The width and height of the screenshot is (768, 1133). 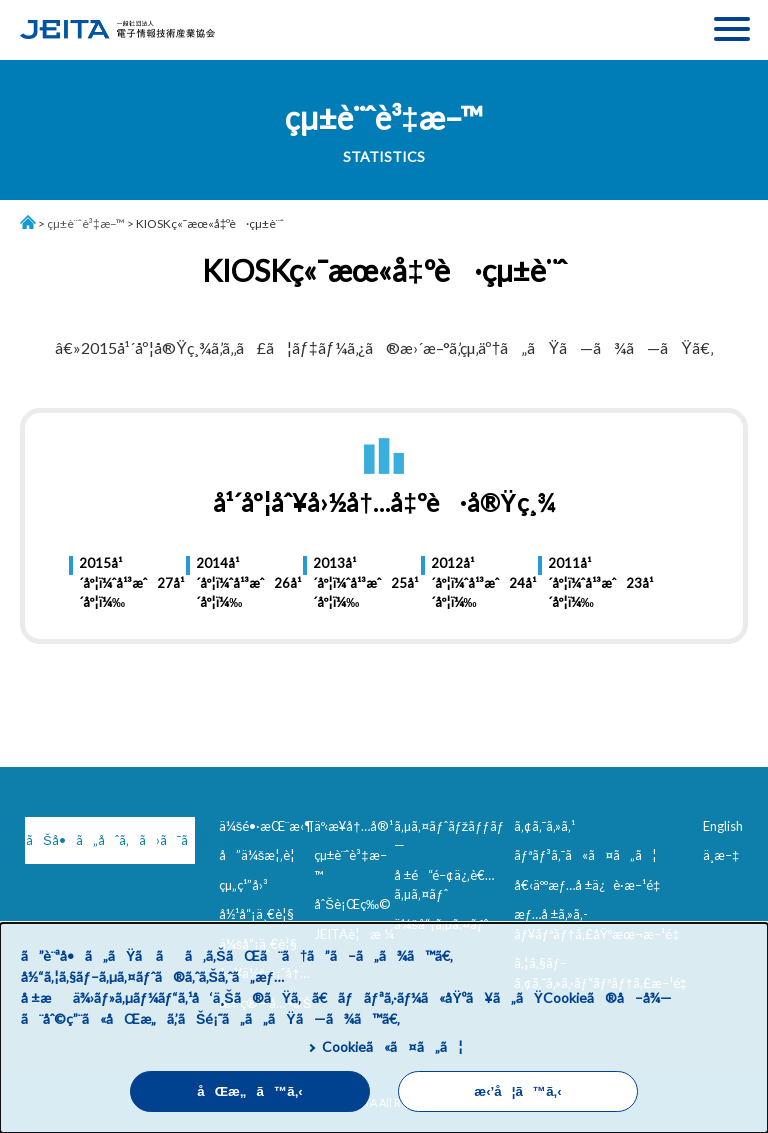 What do you see at coordinates (723, 826) in the screenshot?
I see `English` at bounding box center [723, 826].